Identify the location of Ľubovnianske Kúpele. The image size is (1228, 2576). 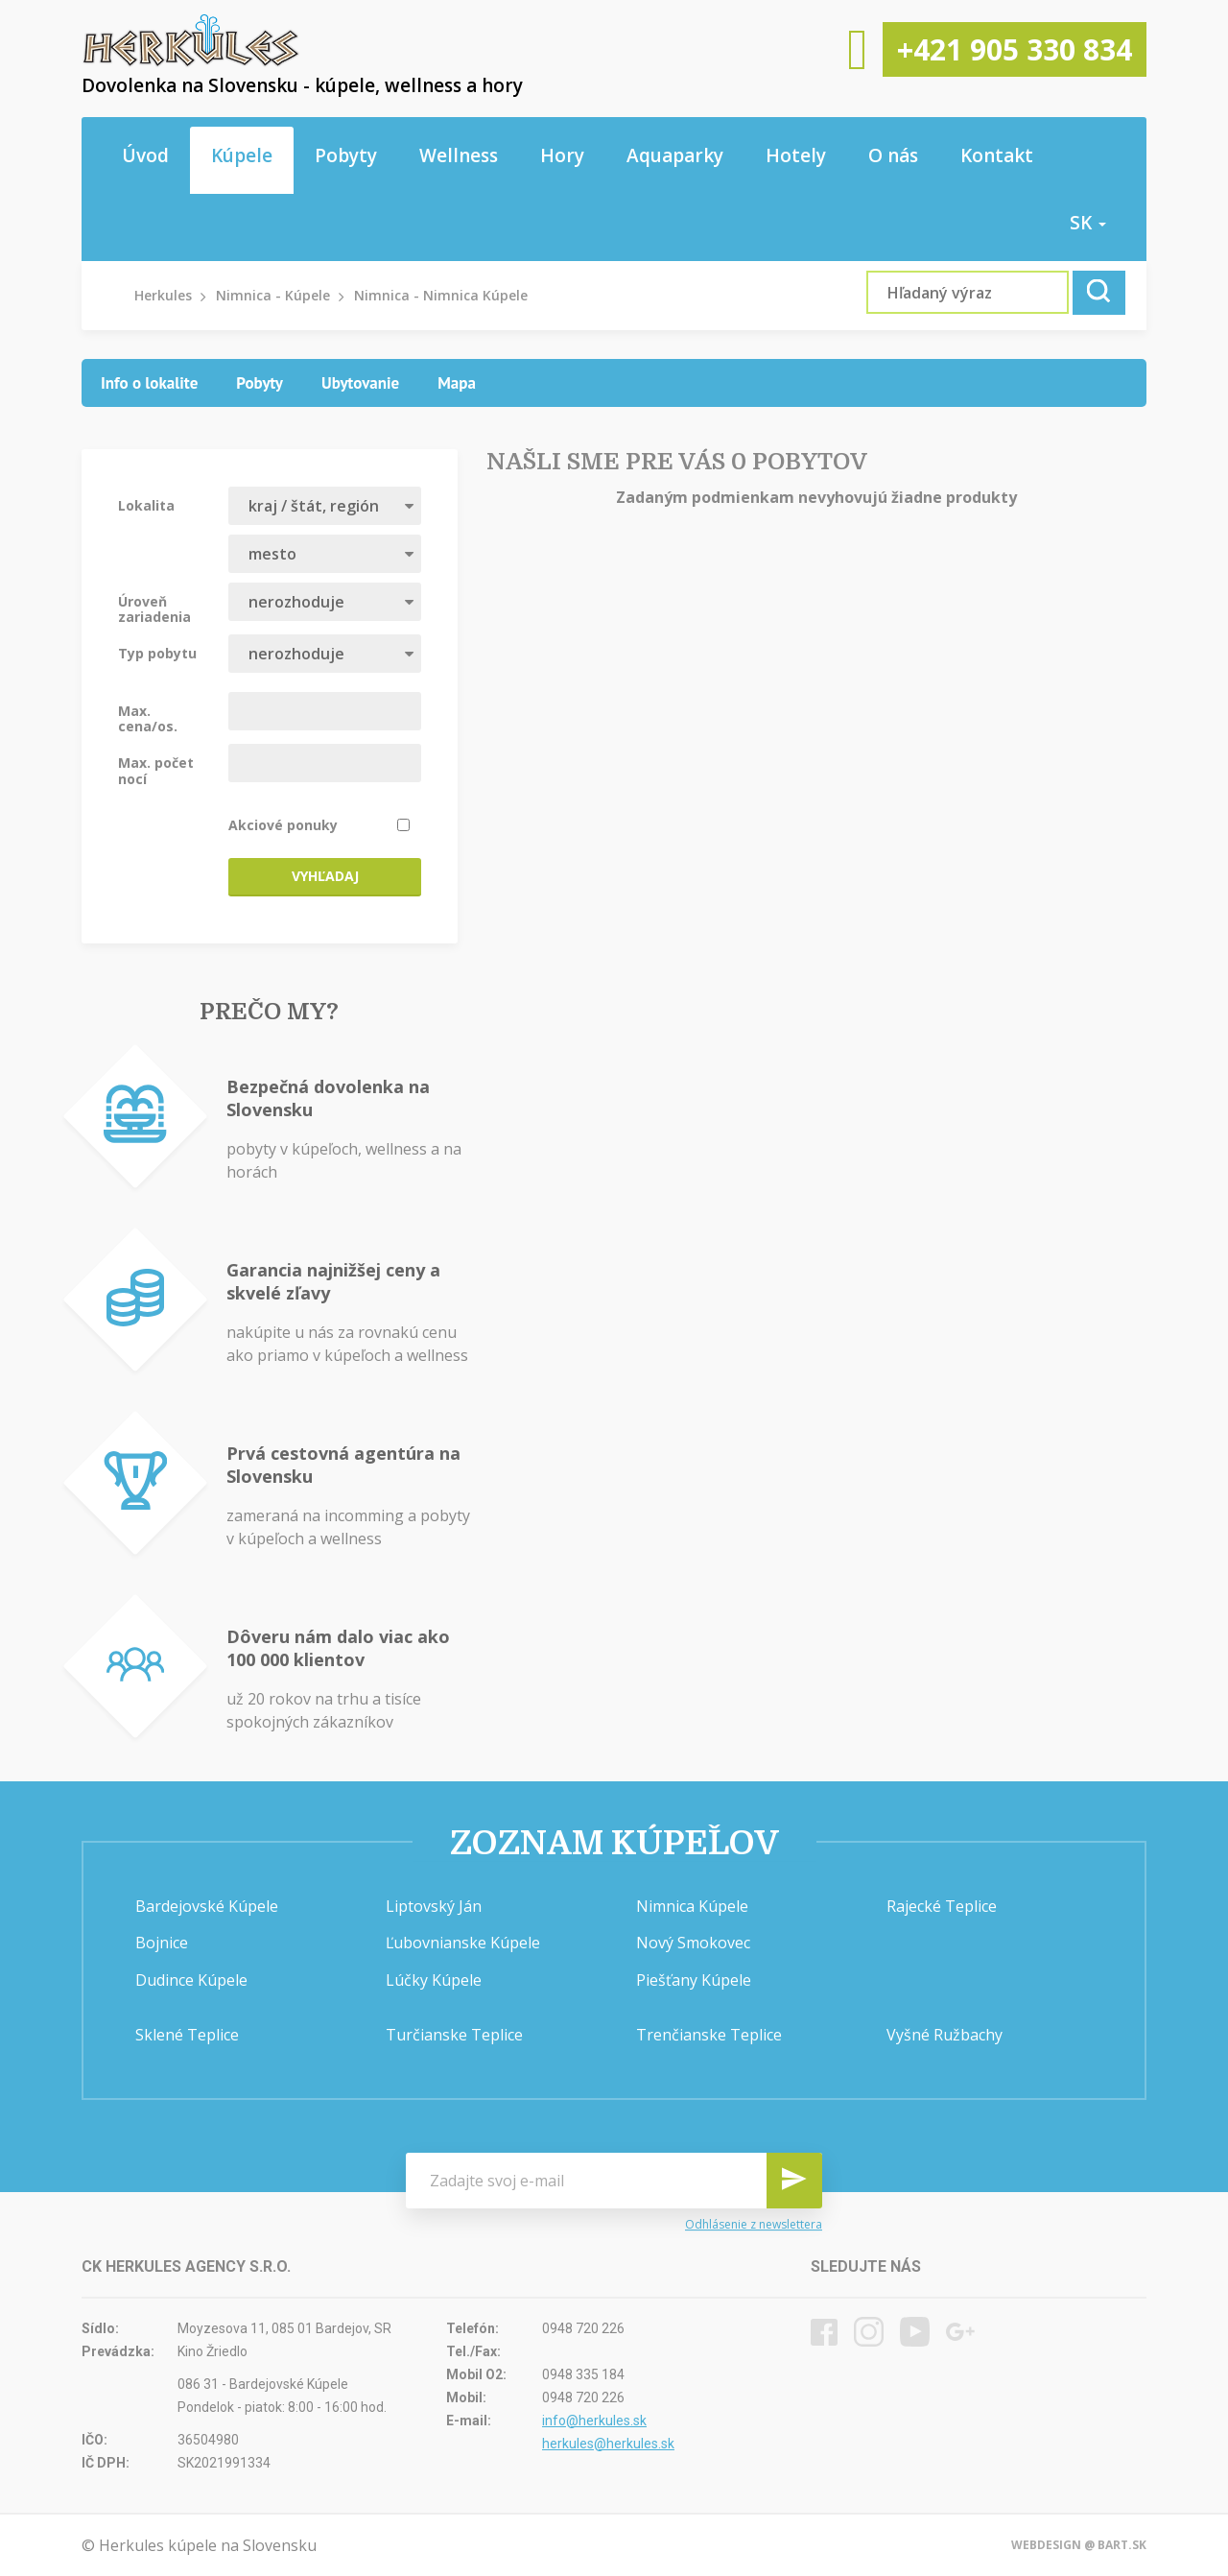
(463, 1942).